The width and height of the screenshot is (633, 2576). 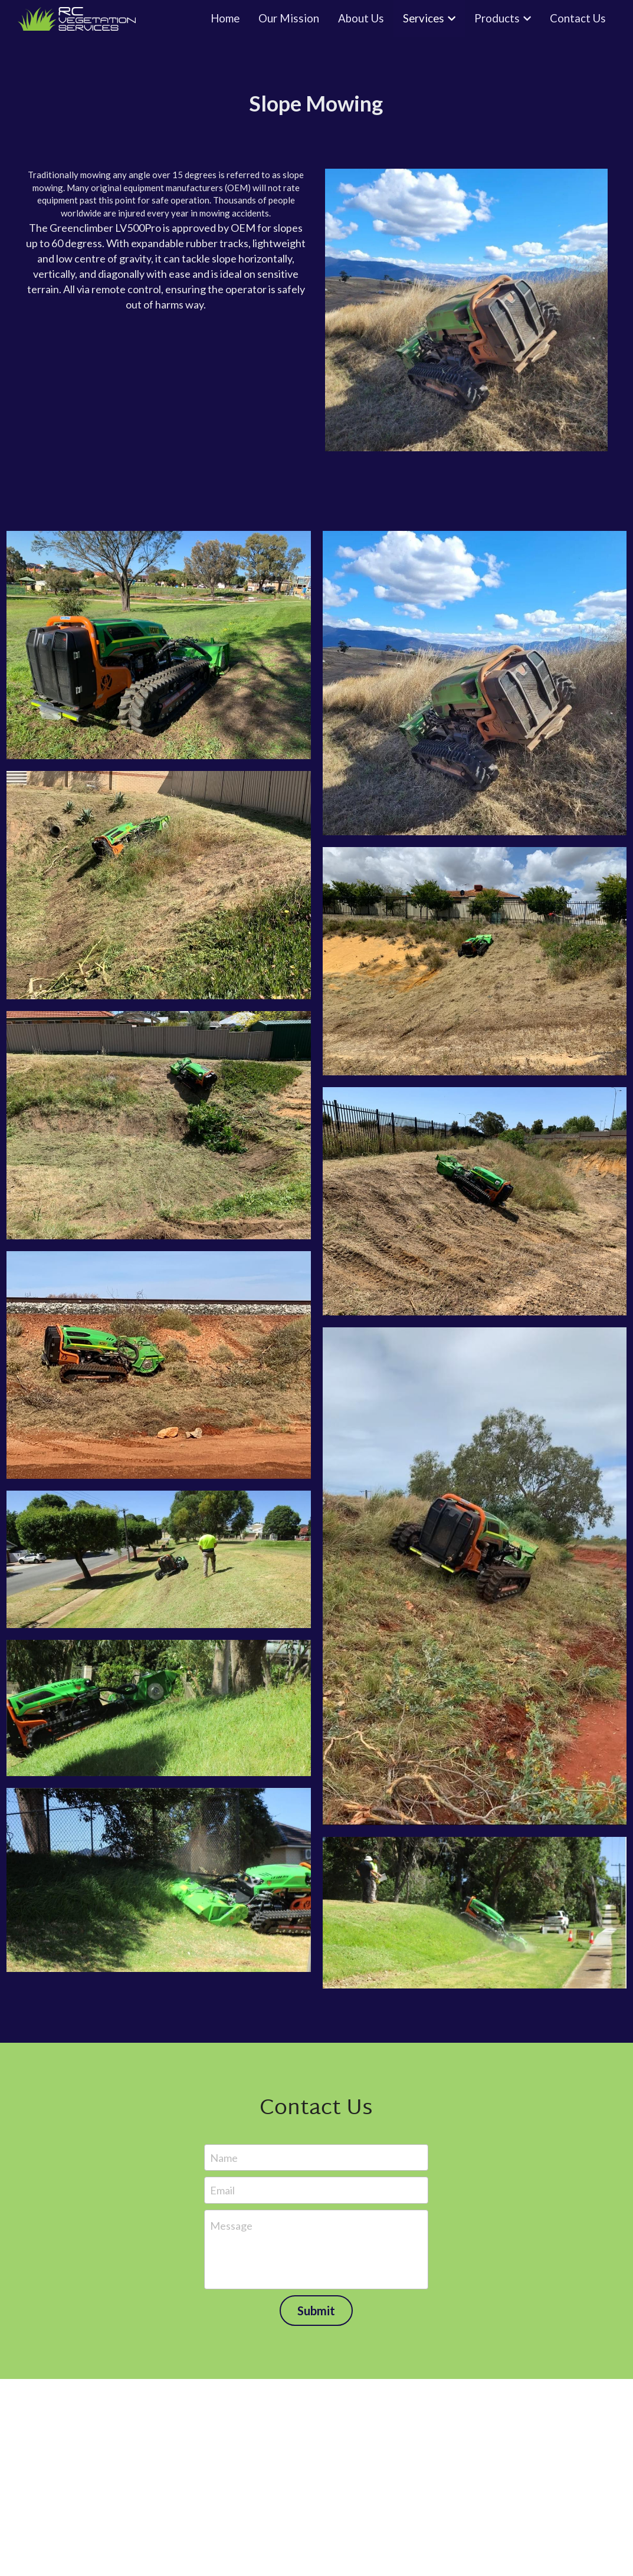 I want to click on [RV Vegetation Services - Slope mowing clearing local council], so click(x=475, y=1576).